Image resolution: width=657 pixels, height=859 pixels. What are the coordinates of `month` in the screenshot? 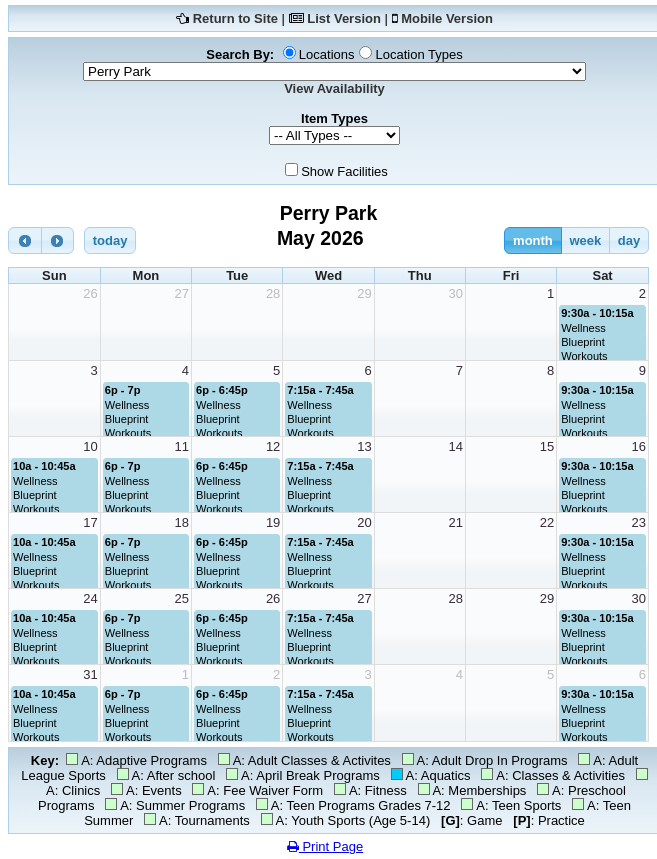 It's located at (533, 240).